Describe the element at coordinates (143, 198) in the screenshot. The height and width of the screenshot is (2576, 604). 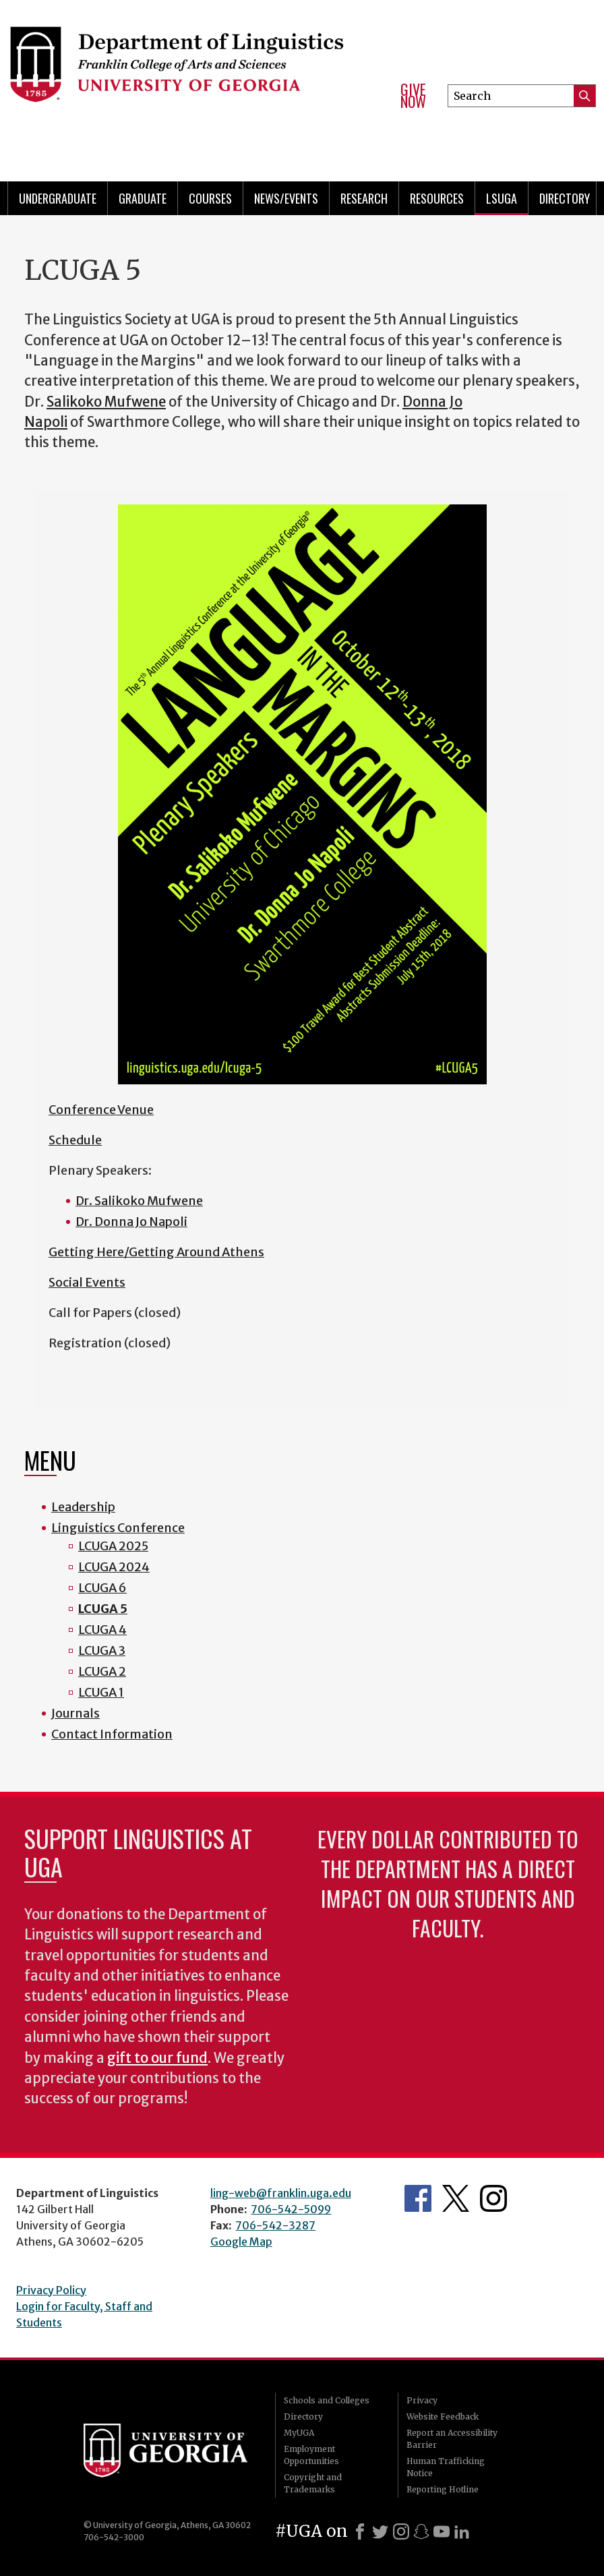
I see `Graduate` at that location.